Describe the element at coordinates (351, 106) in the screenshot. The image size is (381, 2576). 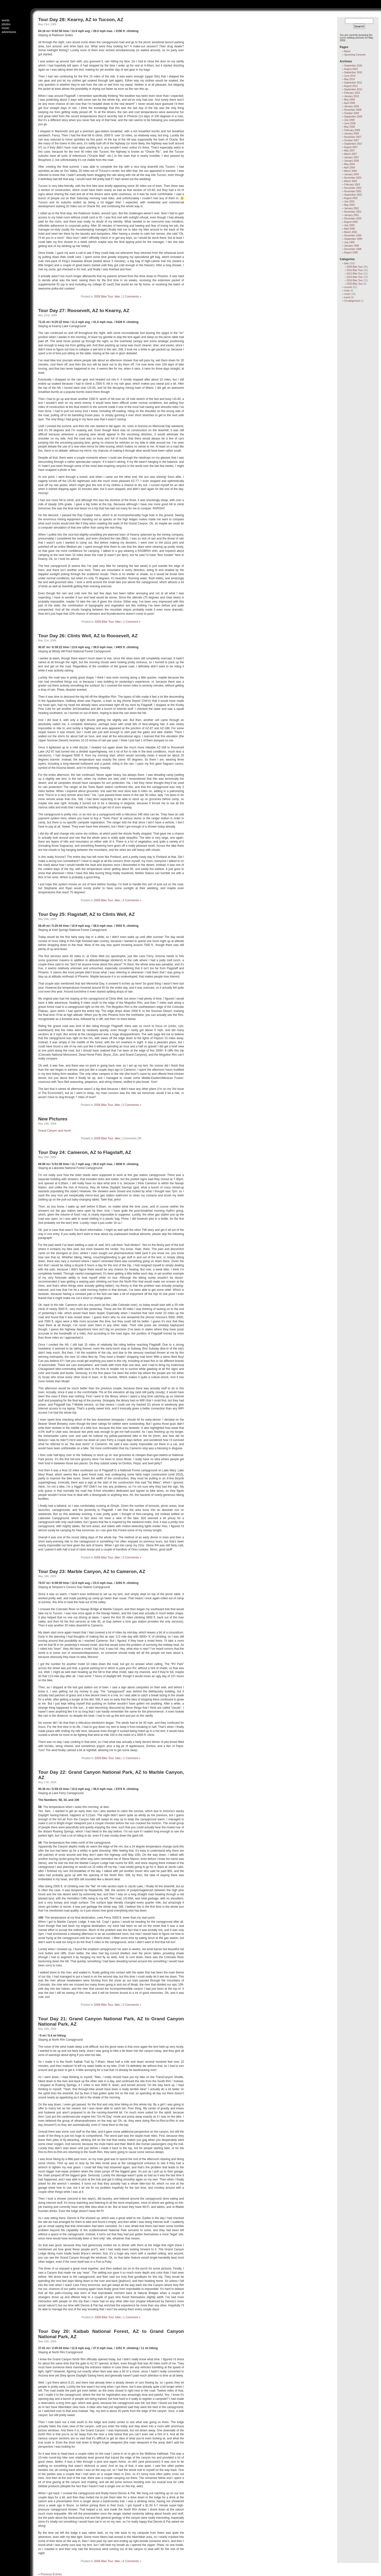
I see `January 2009` at that location.